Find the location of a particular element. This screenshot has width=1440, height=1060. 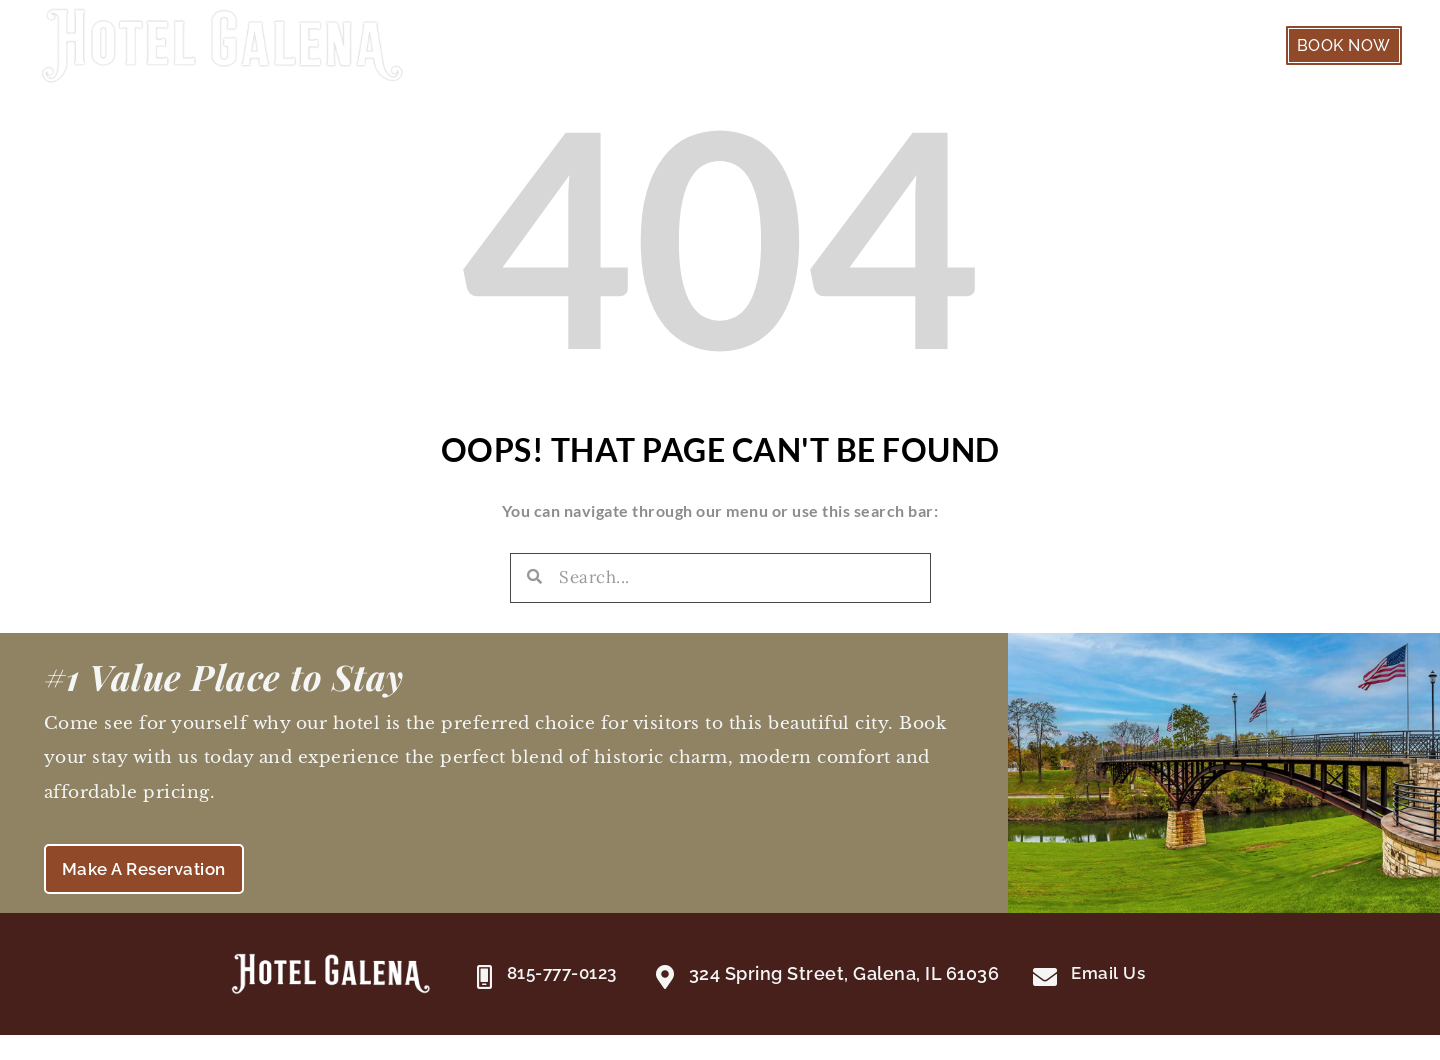

Welcome is located at coordinates (794, 48).